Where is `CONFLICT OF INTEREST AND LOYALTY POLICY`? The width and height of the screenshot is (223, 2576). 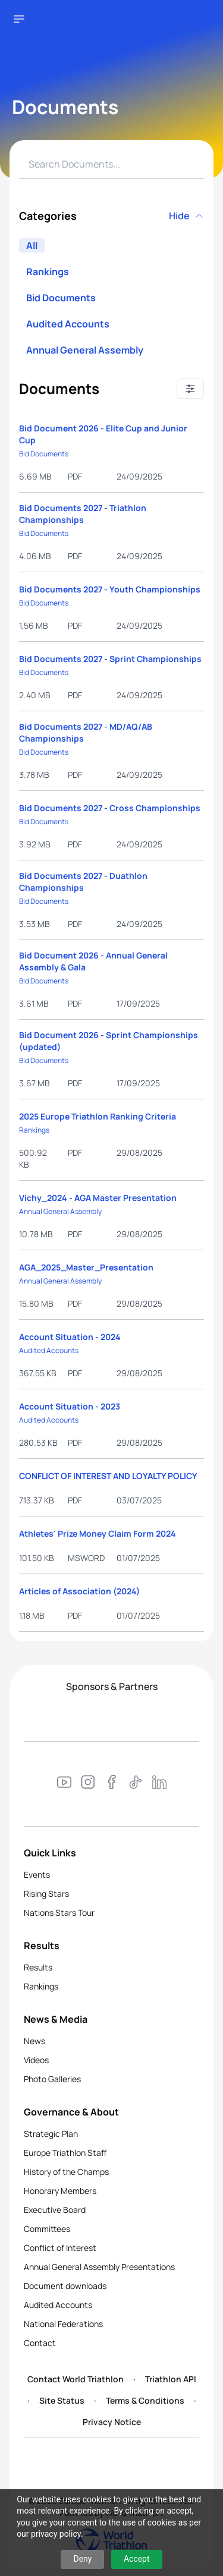
CONFLICT OF INTEREST AND LOYALTY POLICY is located at coordinates (108, 1475).